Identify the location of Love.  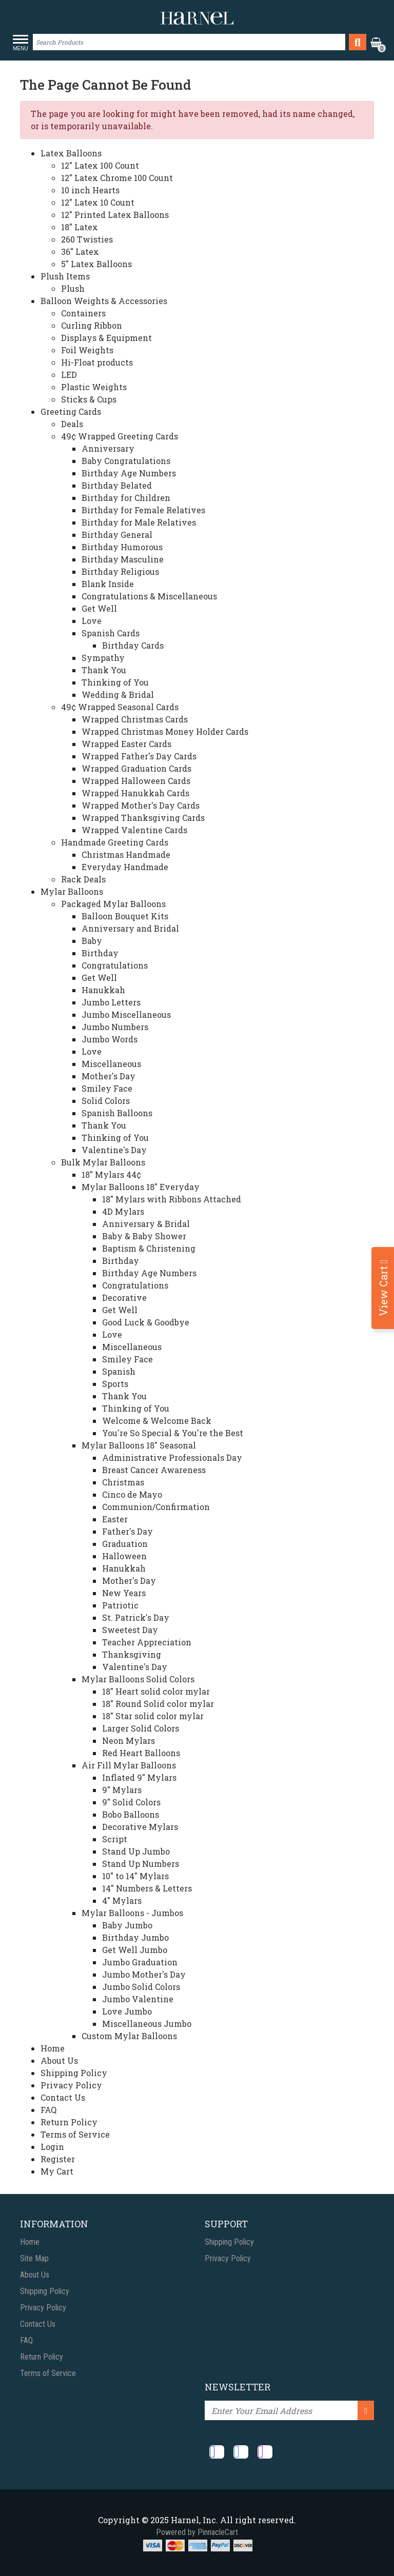
(92, 620).